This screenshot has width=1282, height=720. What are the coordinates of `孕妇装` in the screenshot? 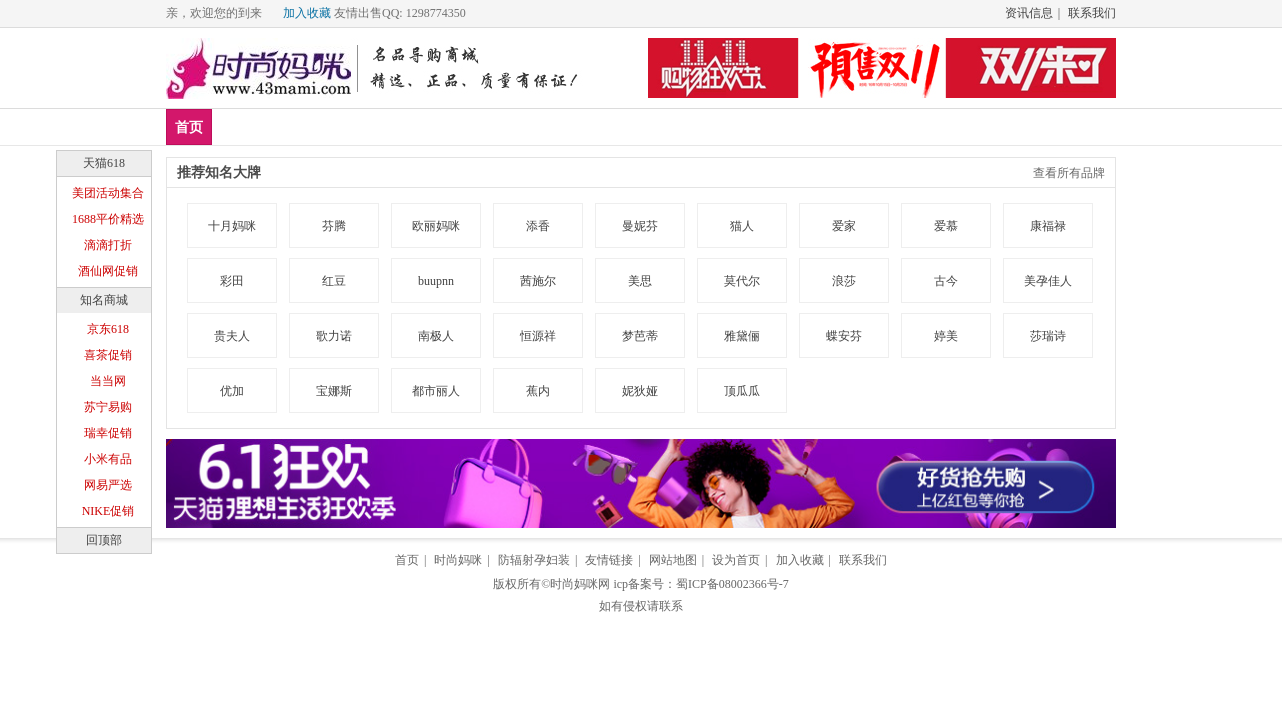 It's located at (425, 126).